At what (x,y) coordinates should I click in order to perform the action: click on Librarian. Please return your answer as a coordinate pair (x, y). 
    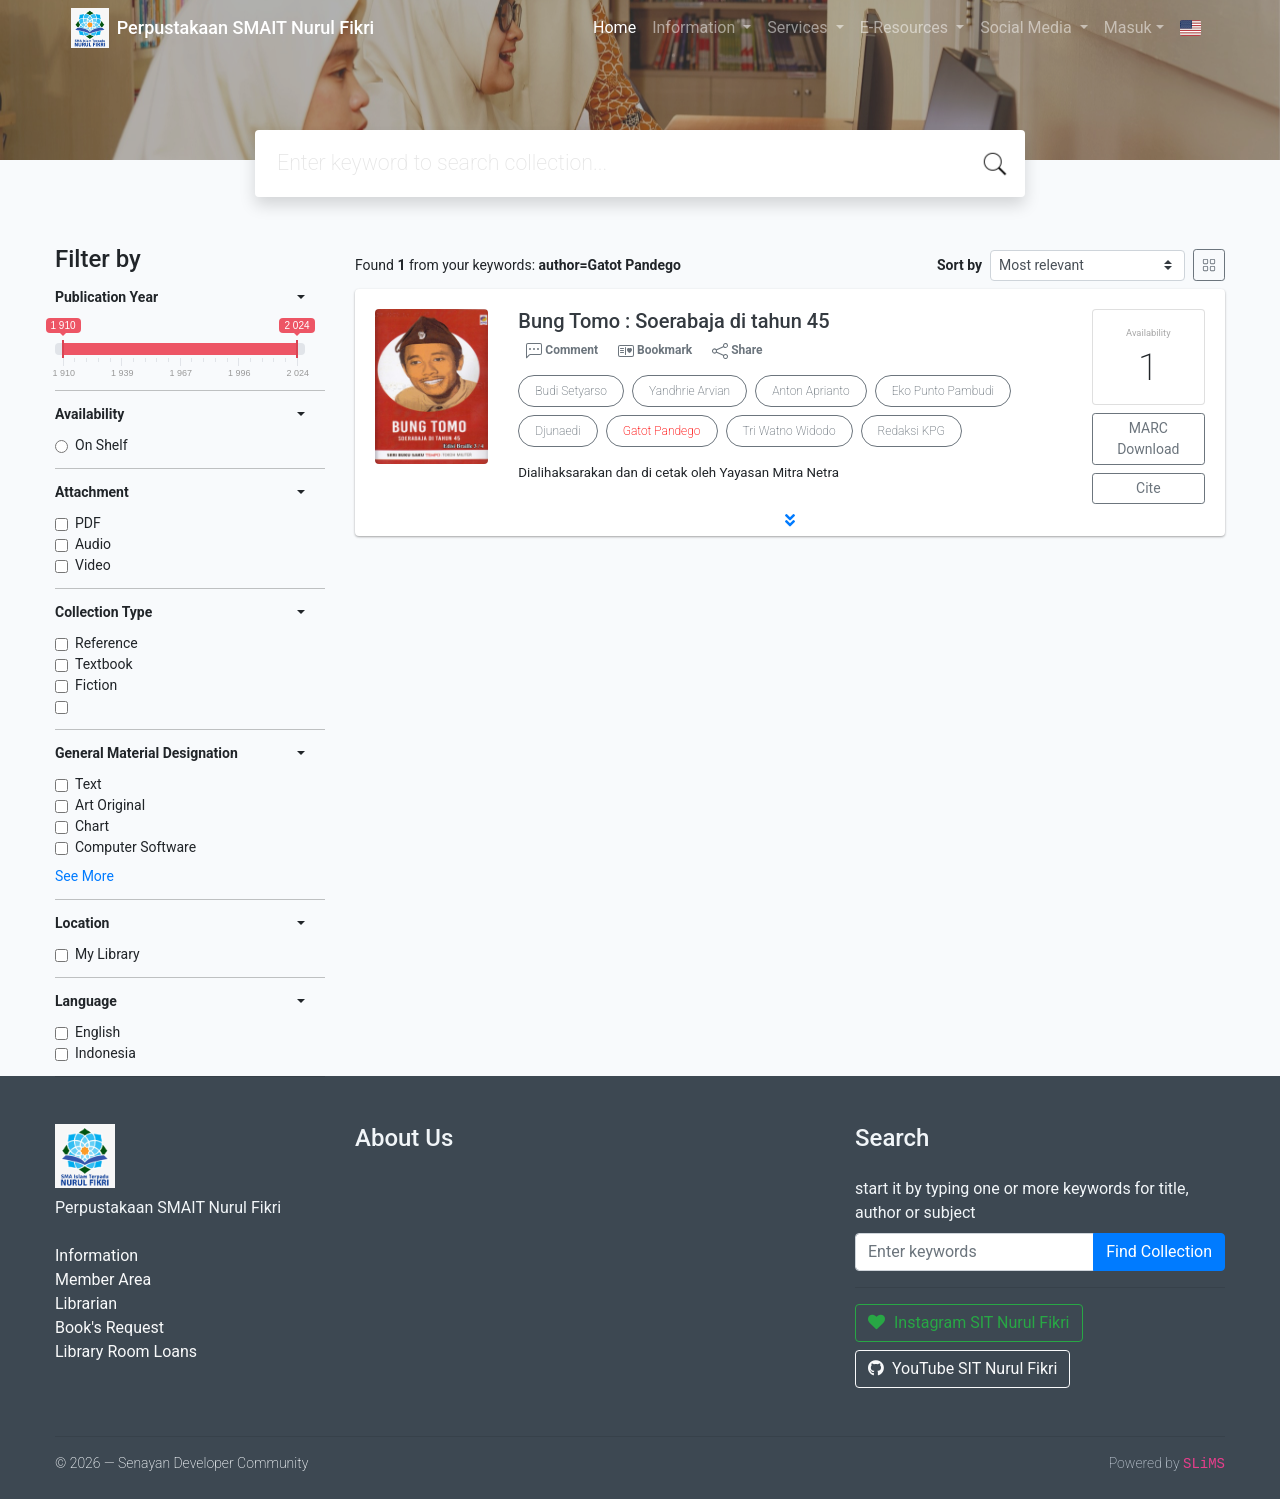
    Looking at the image, I should click on (86, 1303).